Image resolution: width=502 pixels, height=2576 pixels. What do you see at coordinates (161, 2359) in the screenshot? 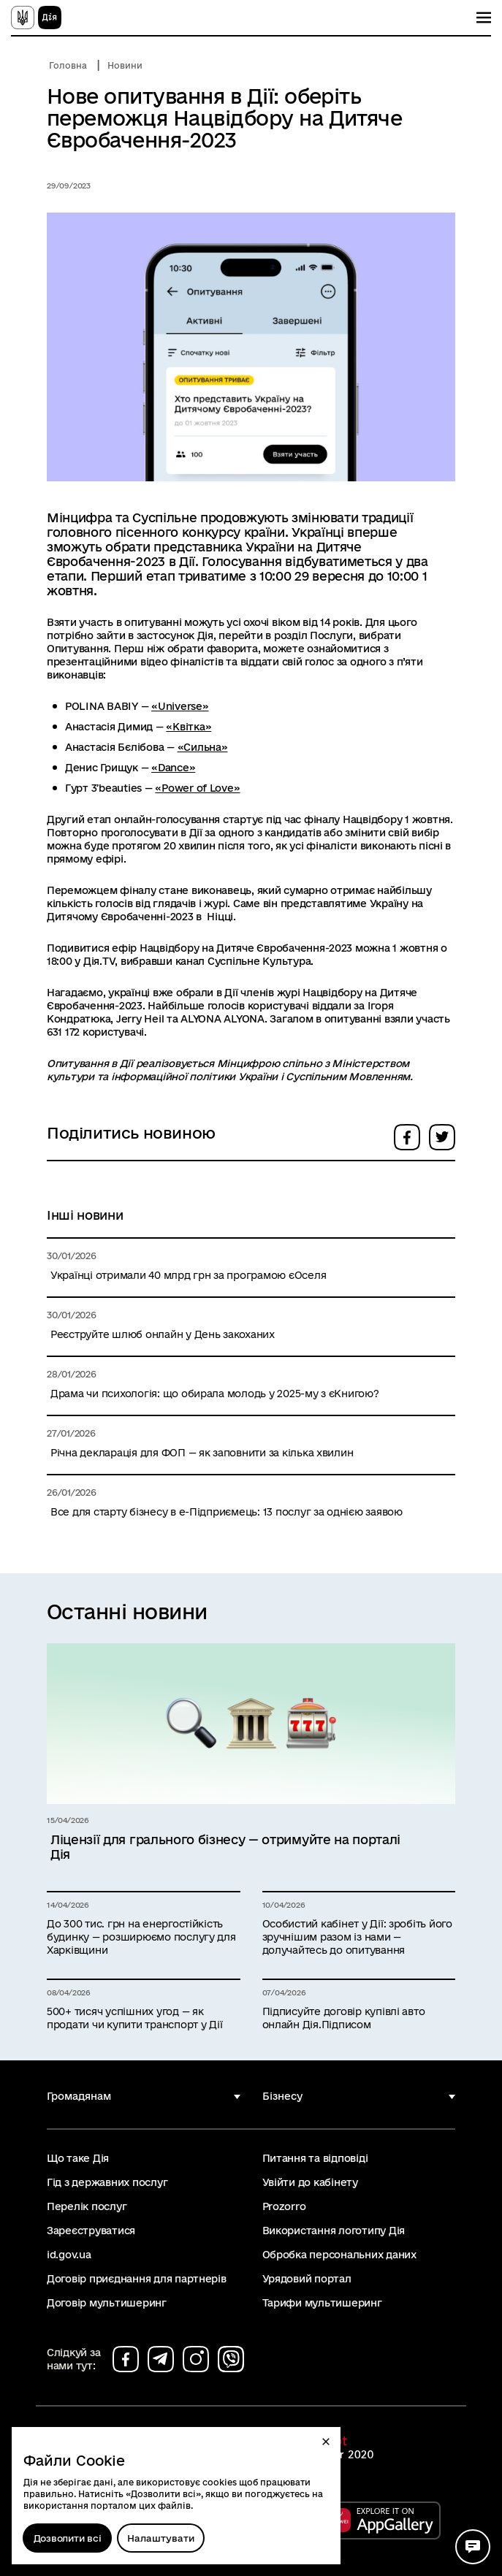
I see `[Сторінка на telegram (відкриється у новому вікні)]` at bounding box center [161, 2359].